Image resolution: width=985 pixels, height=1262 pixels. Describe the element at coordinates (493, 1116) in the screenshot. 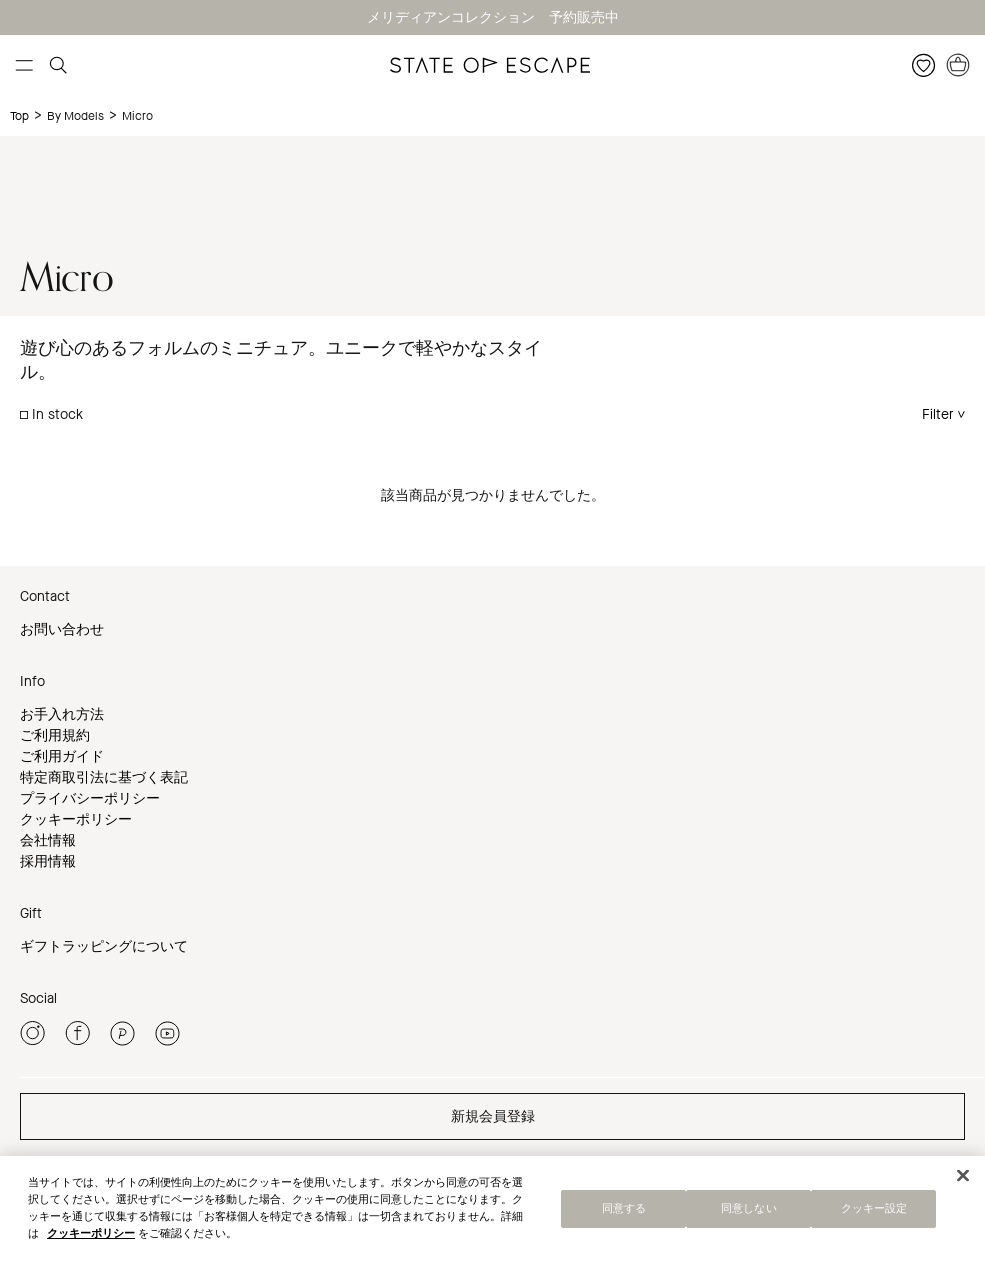

I see `新規会員登録` at that location.